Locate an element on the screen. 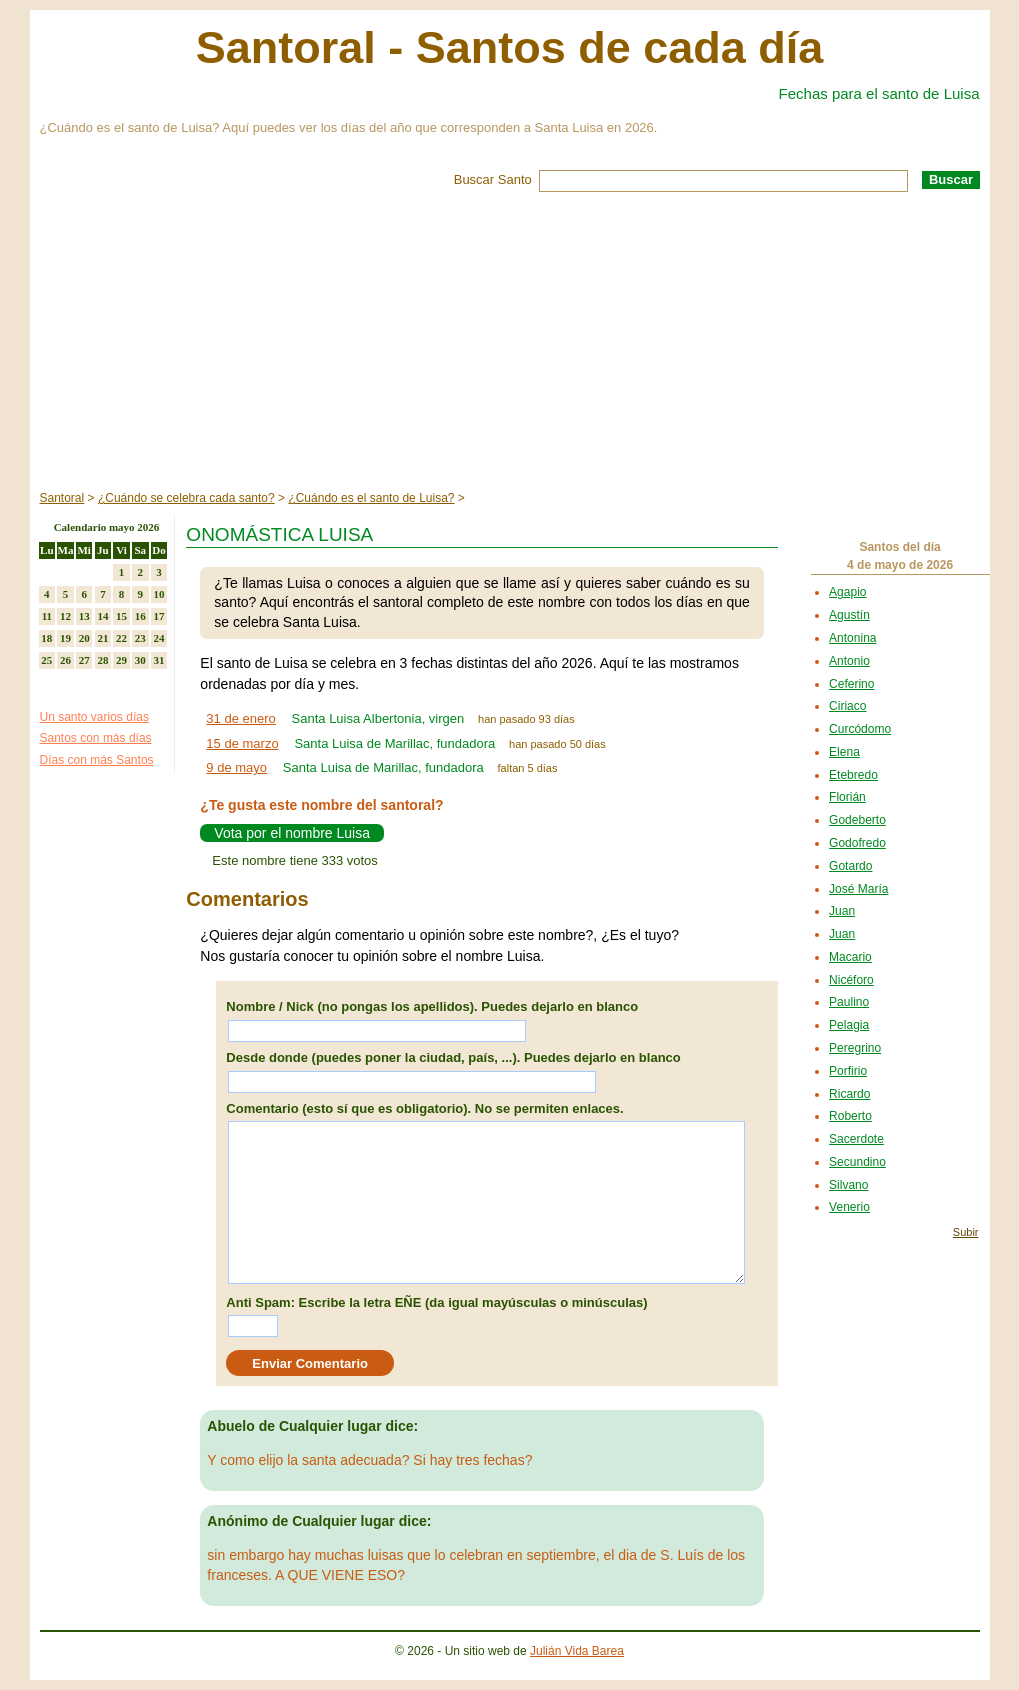 The height and width of the screenshot is (1690, 1019). 27 is located at coordinates (84, 660).